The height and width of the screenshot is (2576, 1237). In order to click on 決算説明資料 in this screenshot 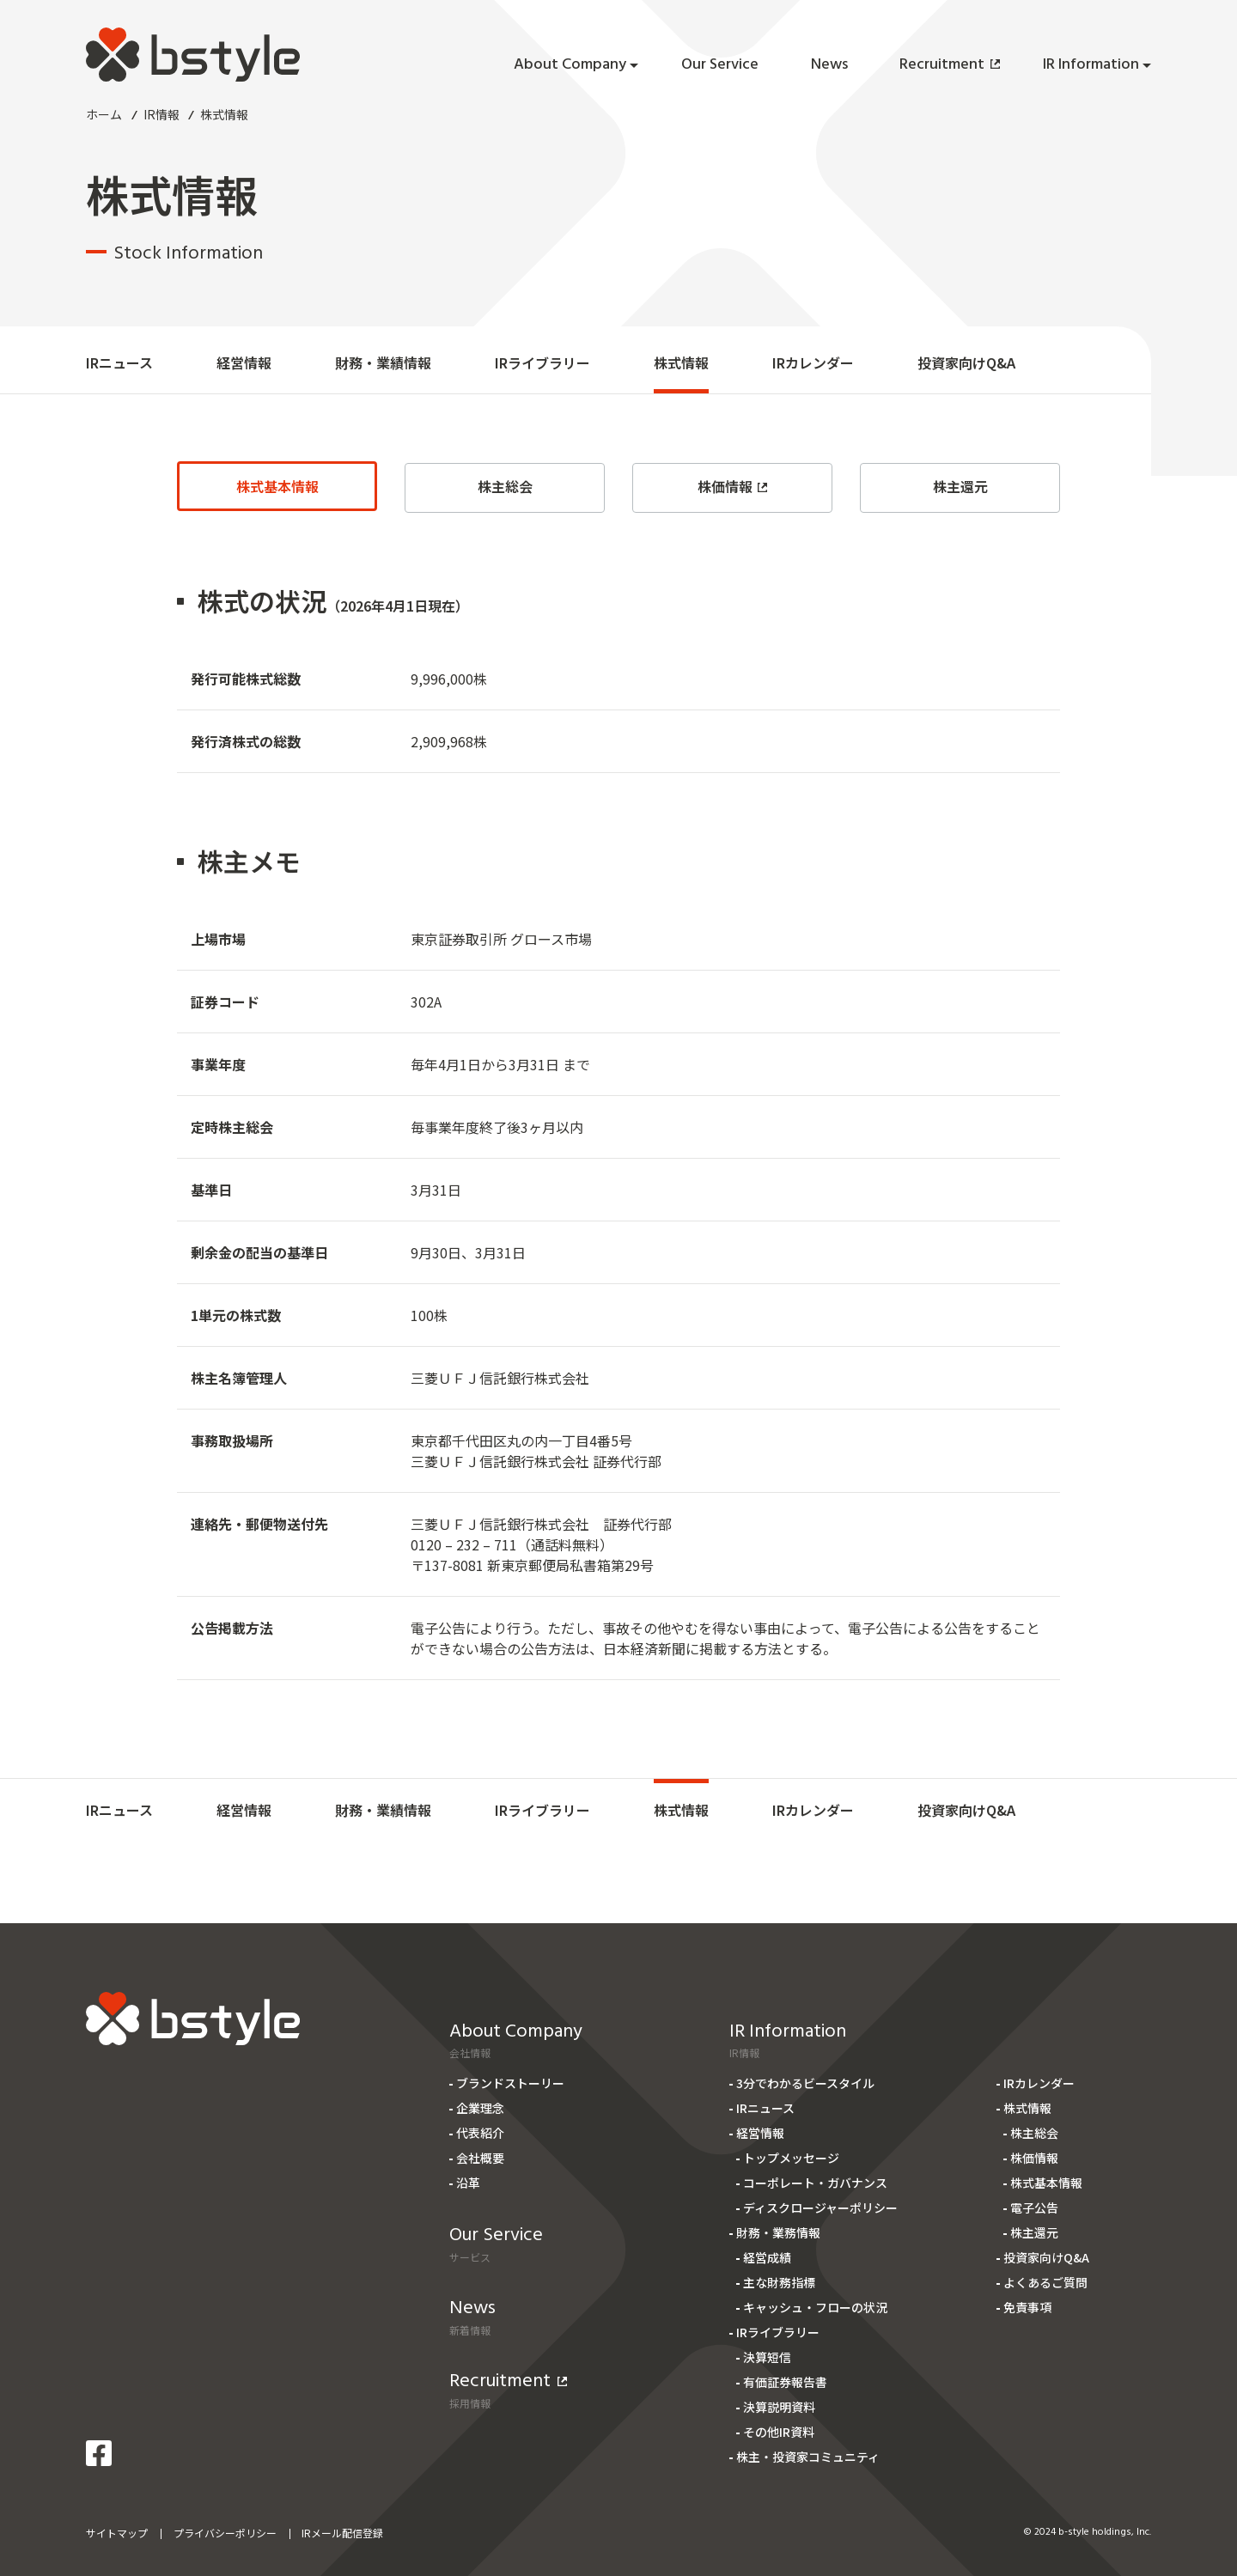, I will do `click(779, 2406)`.